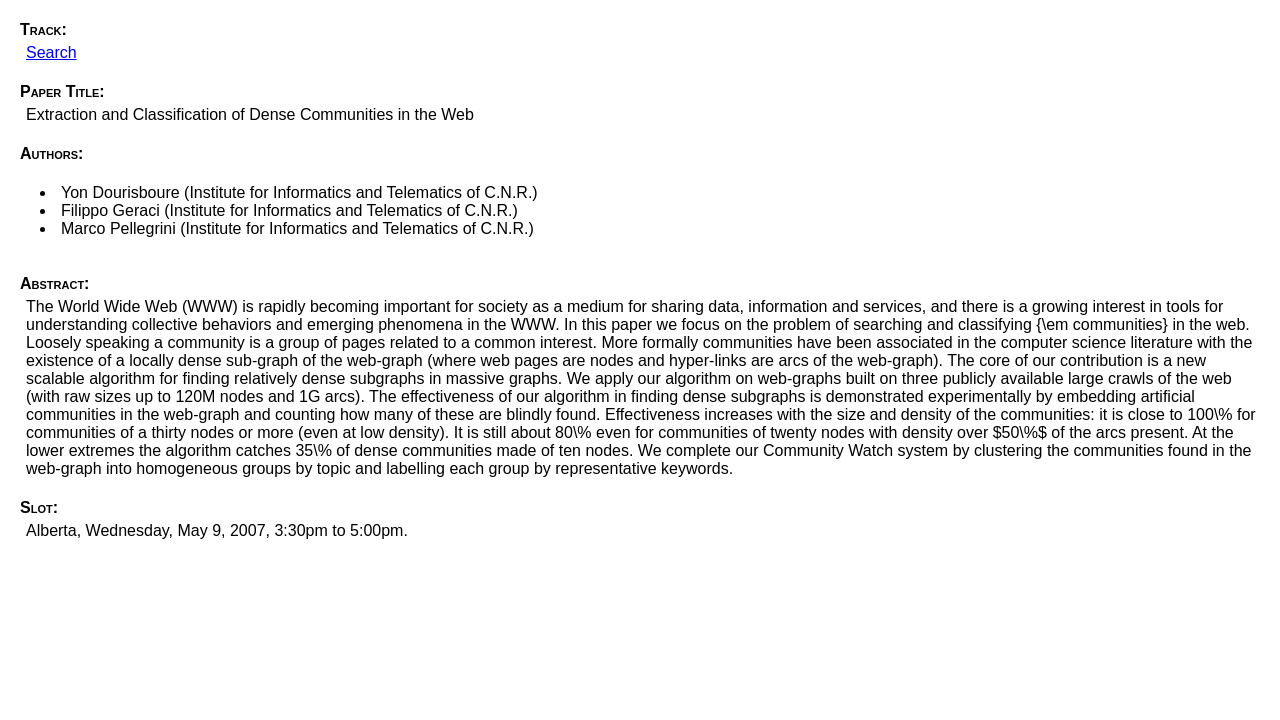 This screenshot has height=720, width=1280. I want to click on Search, so click(51, 52).